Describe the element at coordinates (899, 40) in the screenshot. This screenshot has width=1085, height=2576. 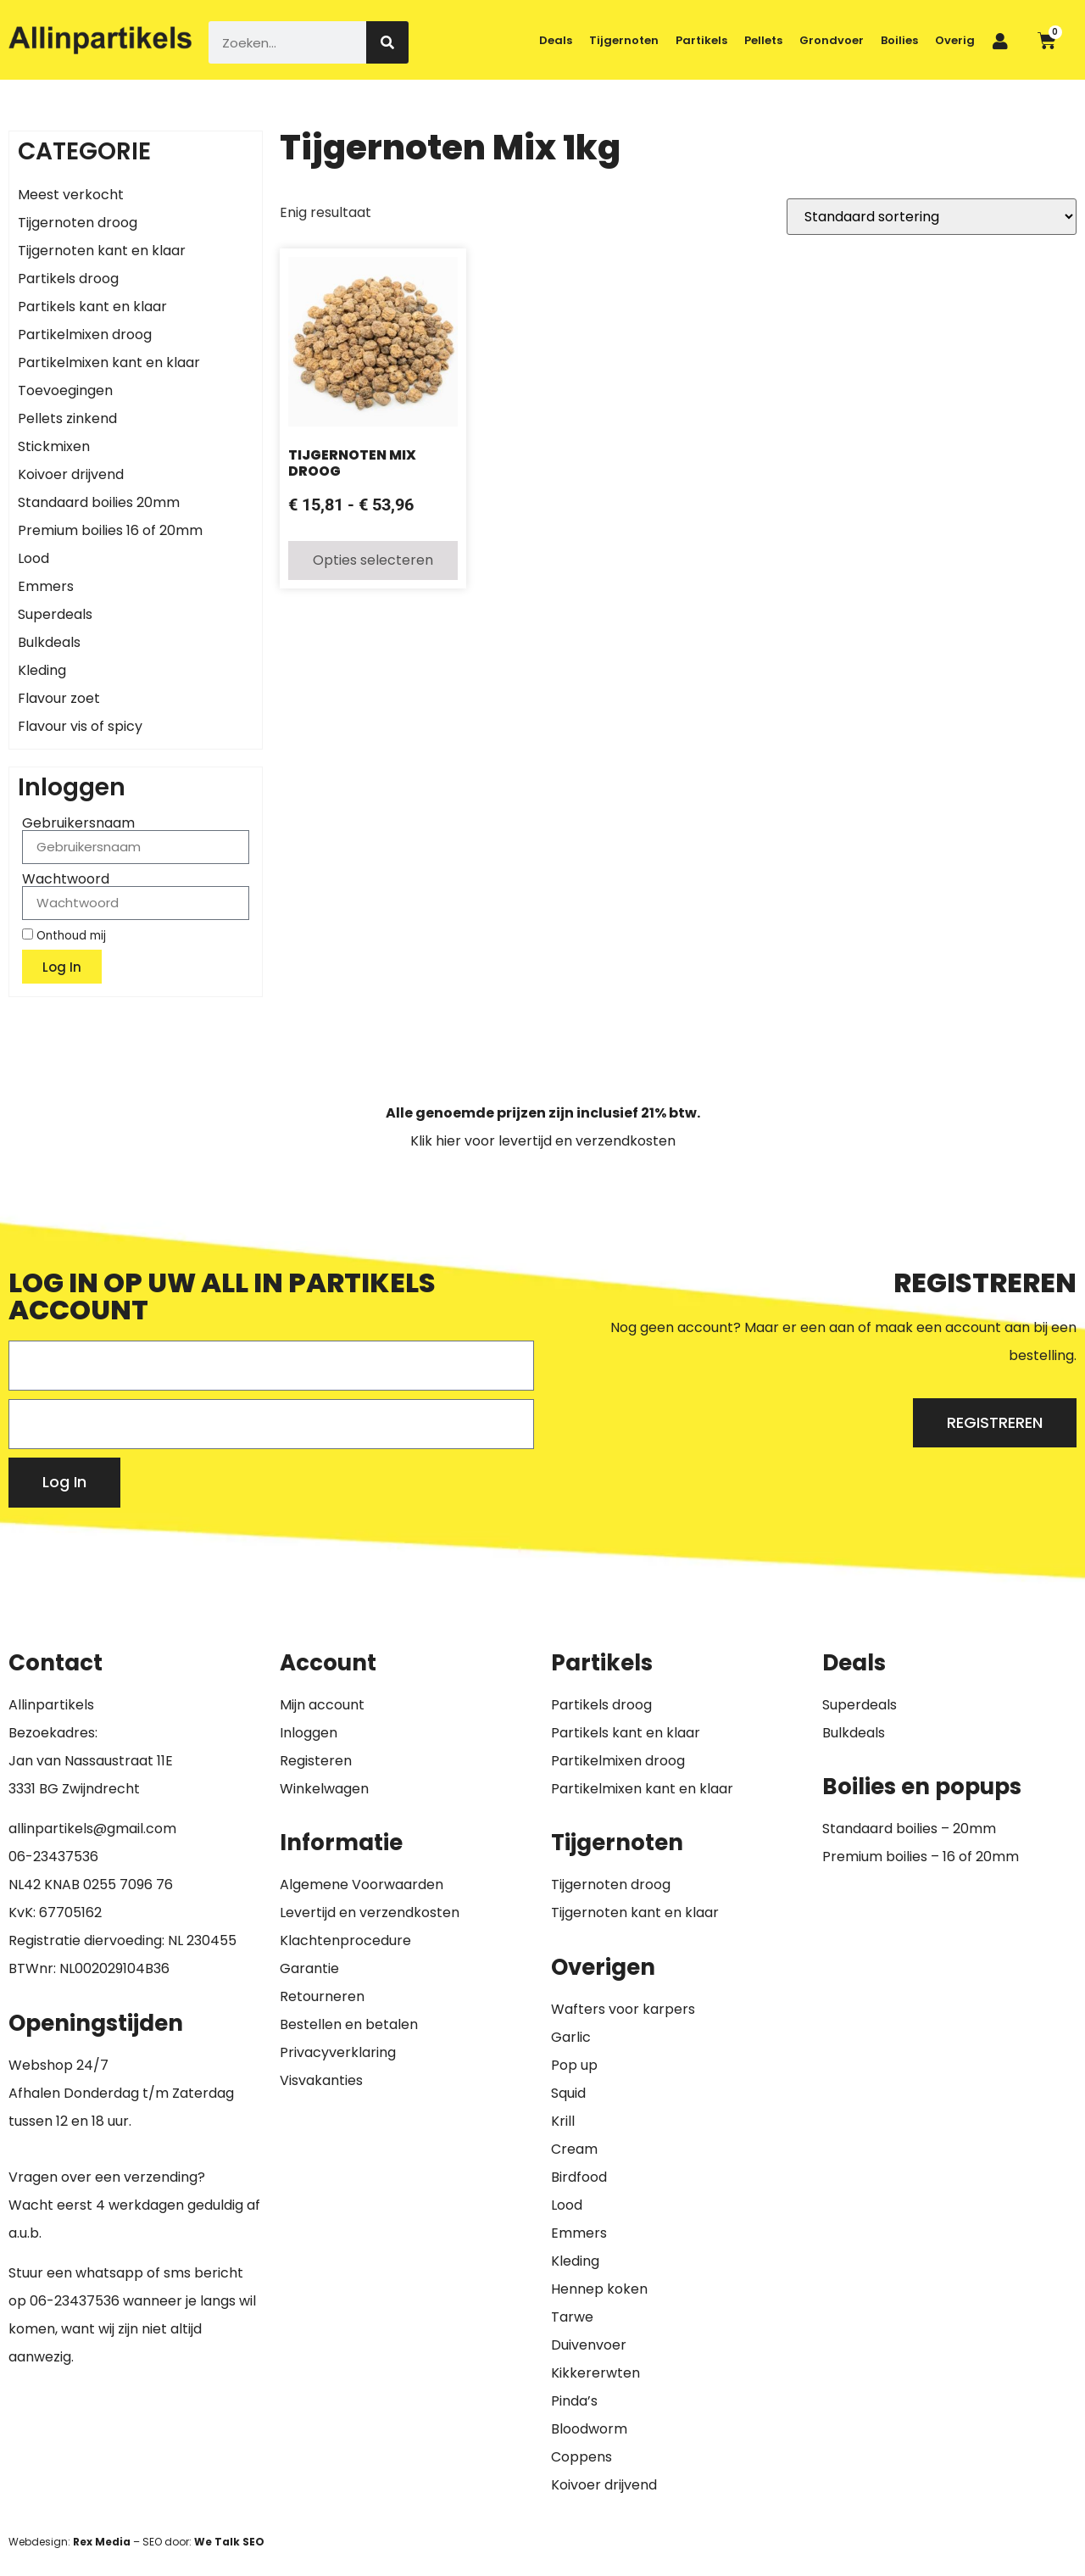
I see `Boilies` at that location.